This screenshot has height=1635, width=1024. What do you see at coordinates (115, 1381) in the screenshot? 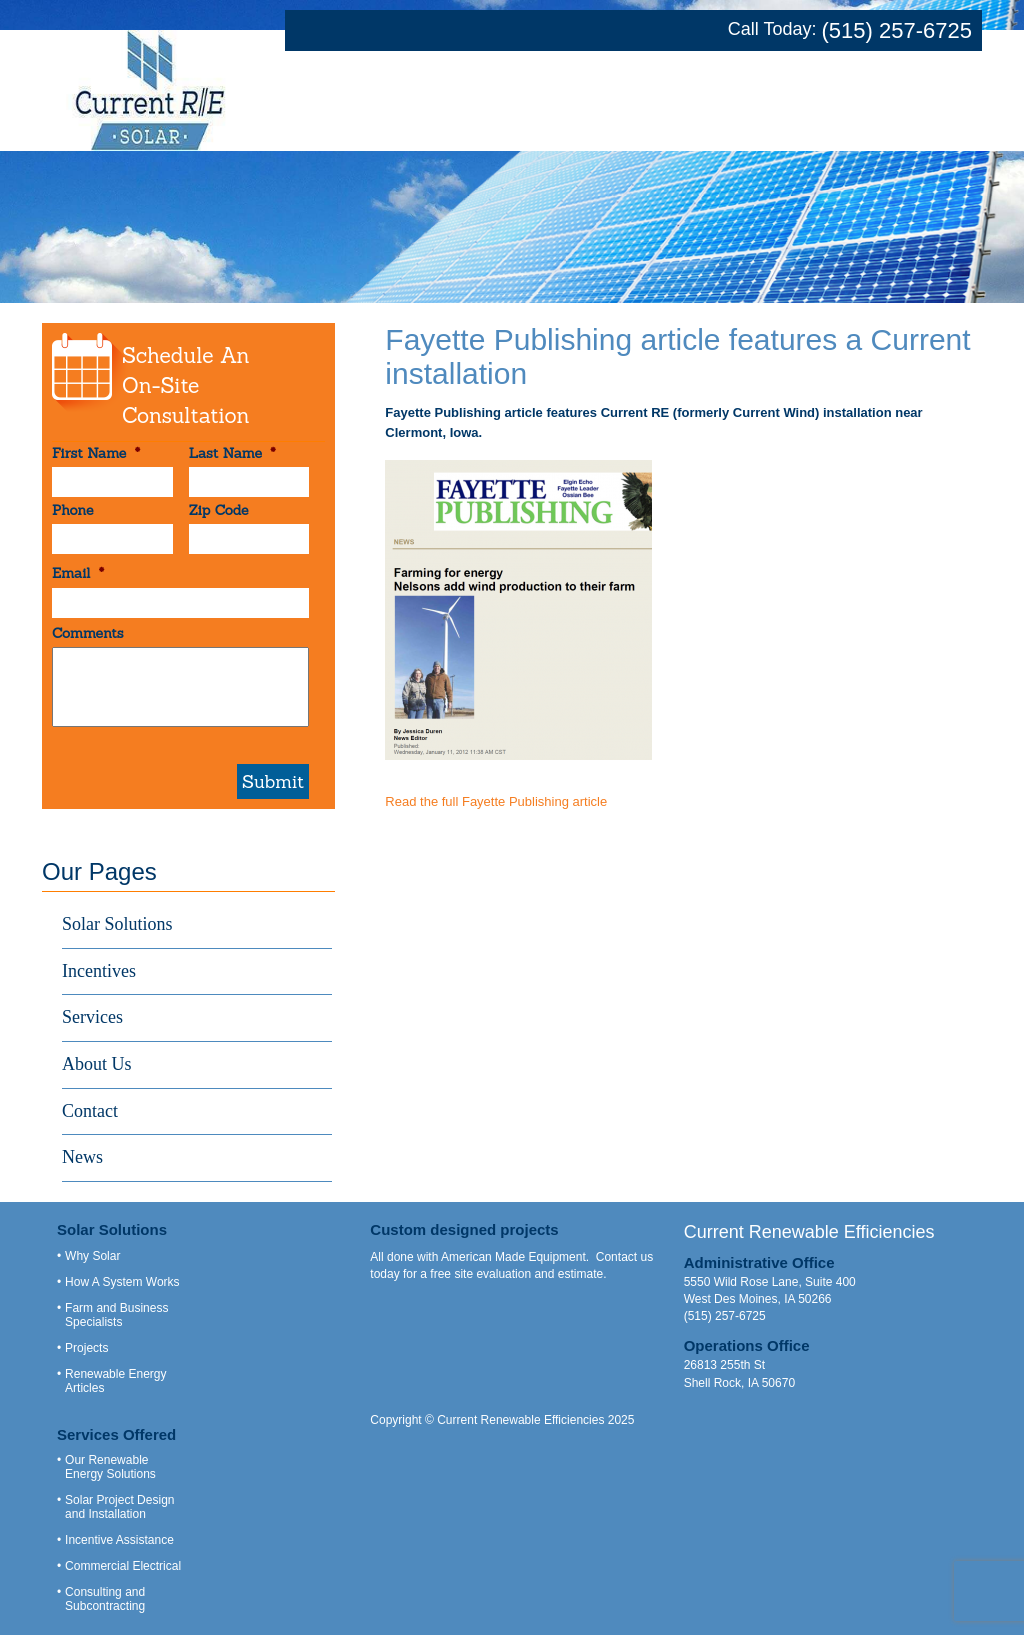
I see `Renewable Energy Articles` at bounding box center [115, 1381].